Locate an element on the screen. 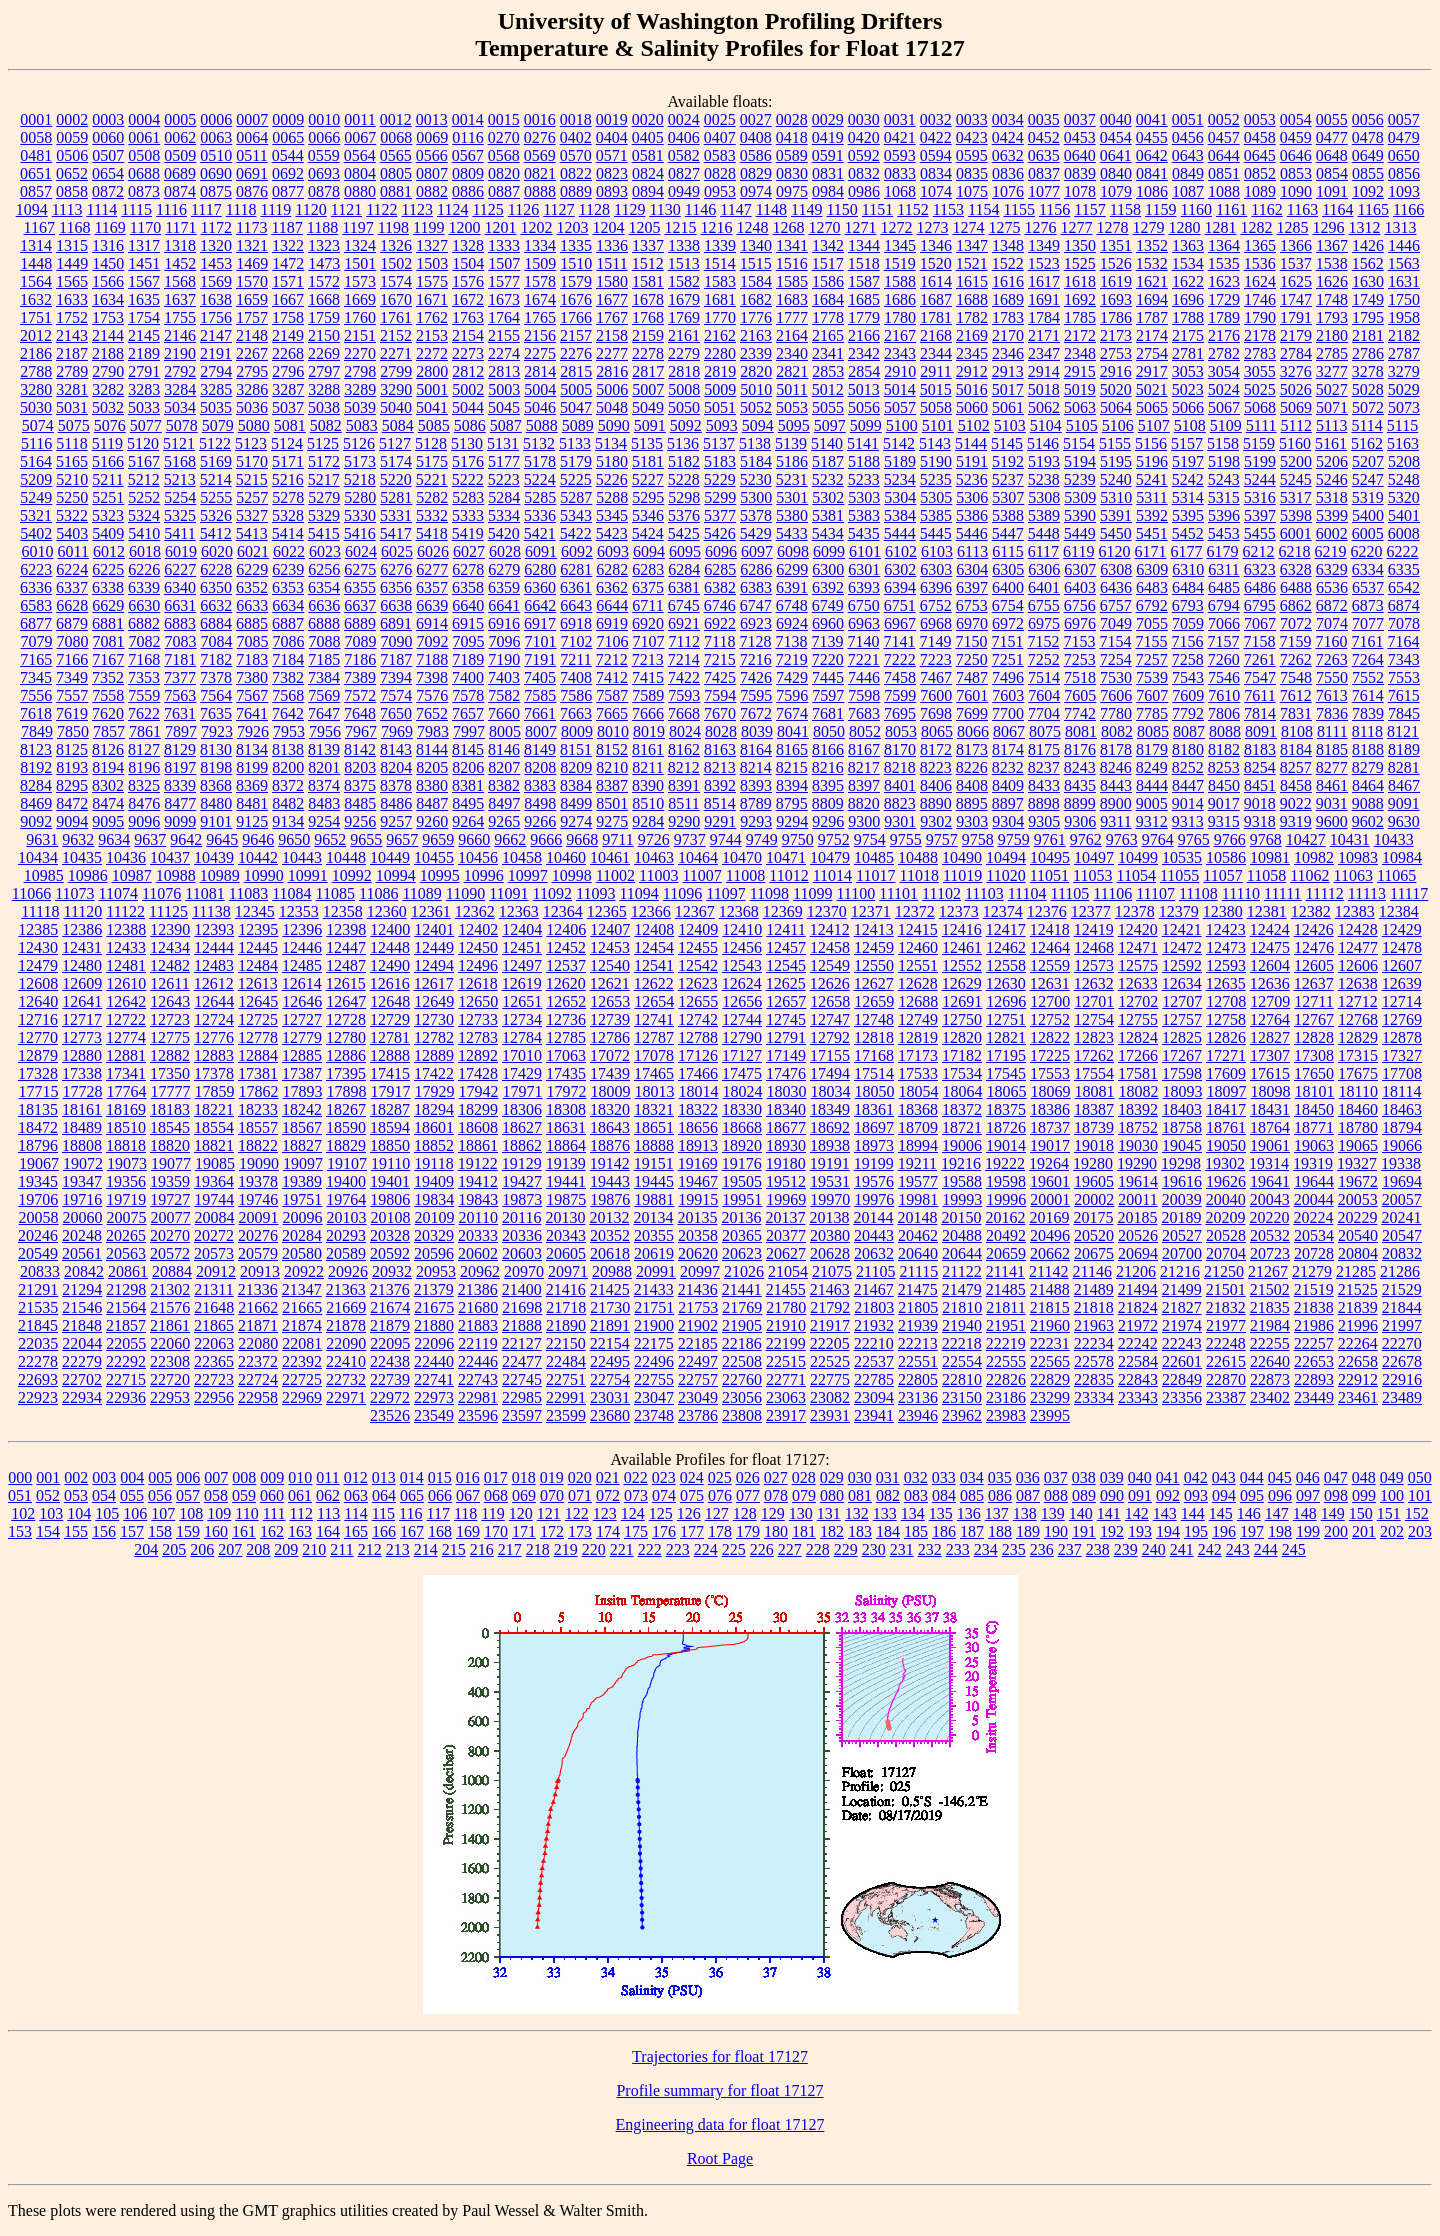 Image resolution: width=1440 pixels, height=2236 pixels. 21996 is located at coordinates (1358, 1325).